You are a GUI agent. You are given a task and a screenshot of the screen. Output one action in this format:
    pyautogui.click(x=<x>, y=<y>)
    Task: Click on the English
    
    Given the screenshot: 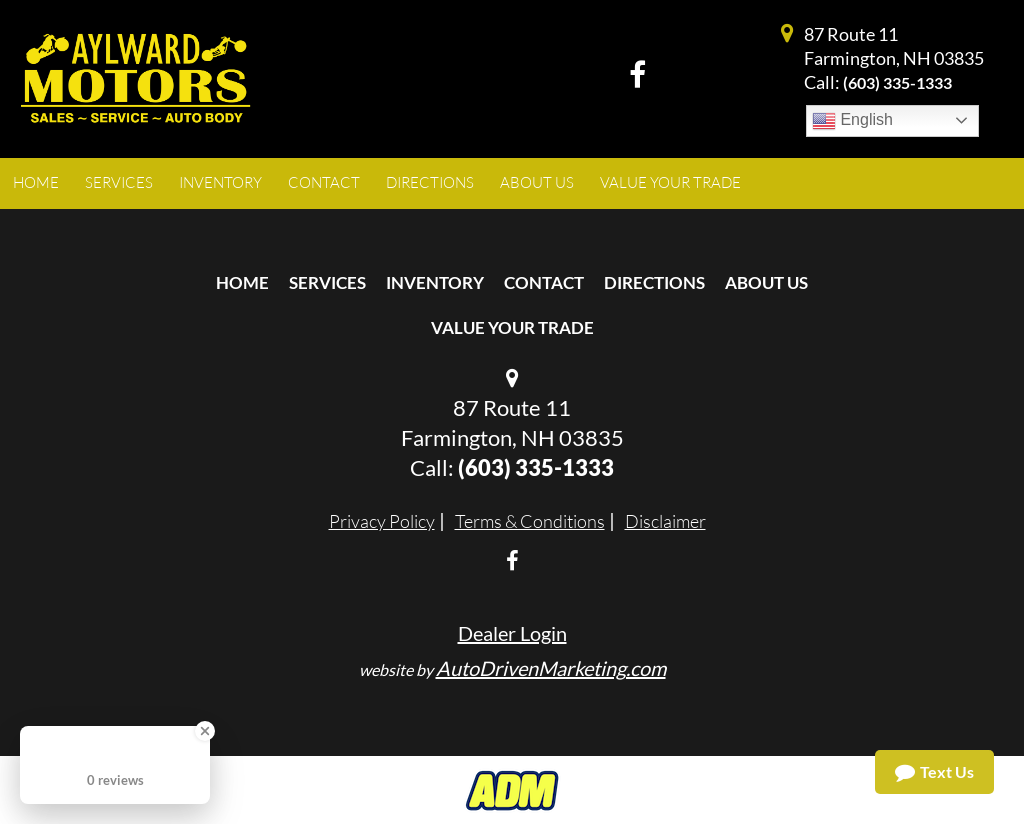 What is the action you would take?
    pyautogui.click(x=852, y=121)
    